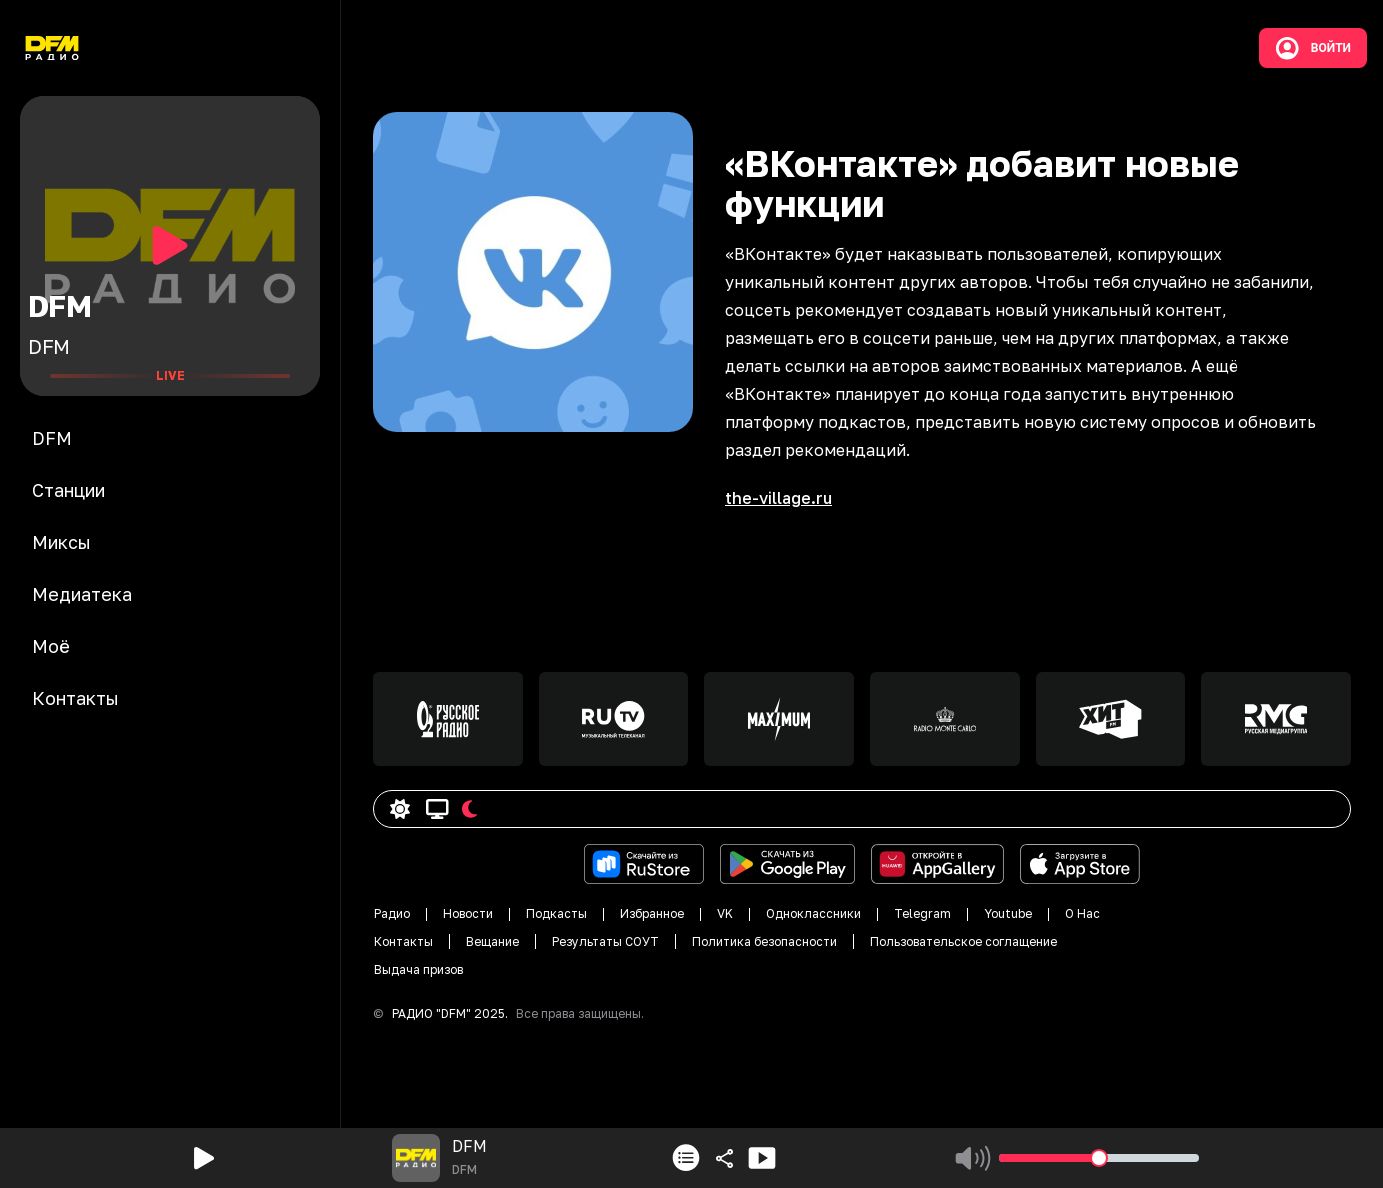 This screenshot has width=1383, height=1188. Describe the element at coordinates (764, 941) in the screenshot. I see `Политика безопасности` at that location.